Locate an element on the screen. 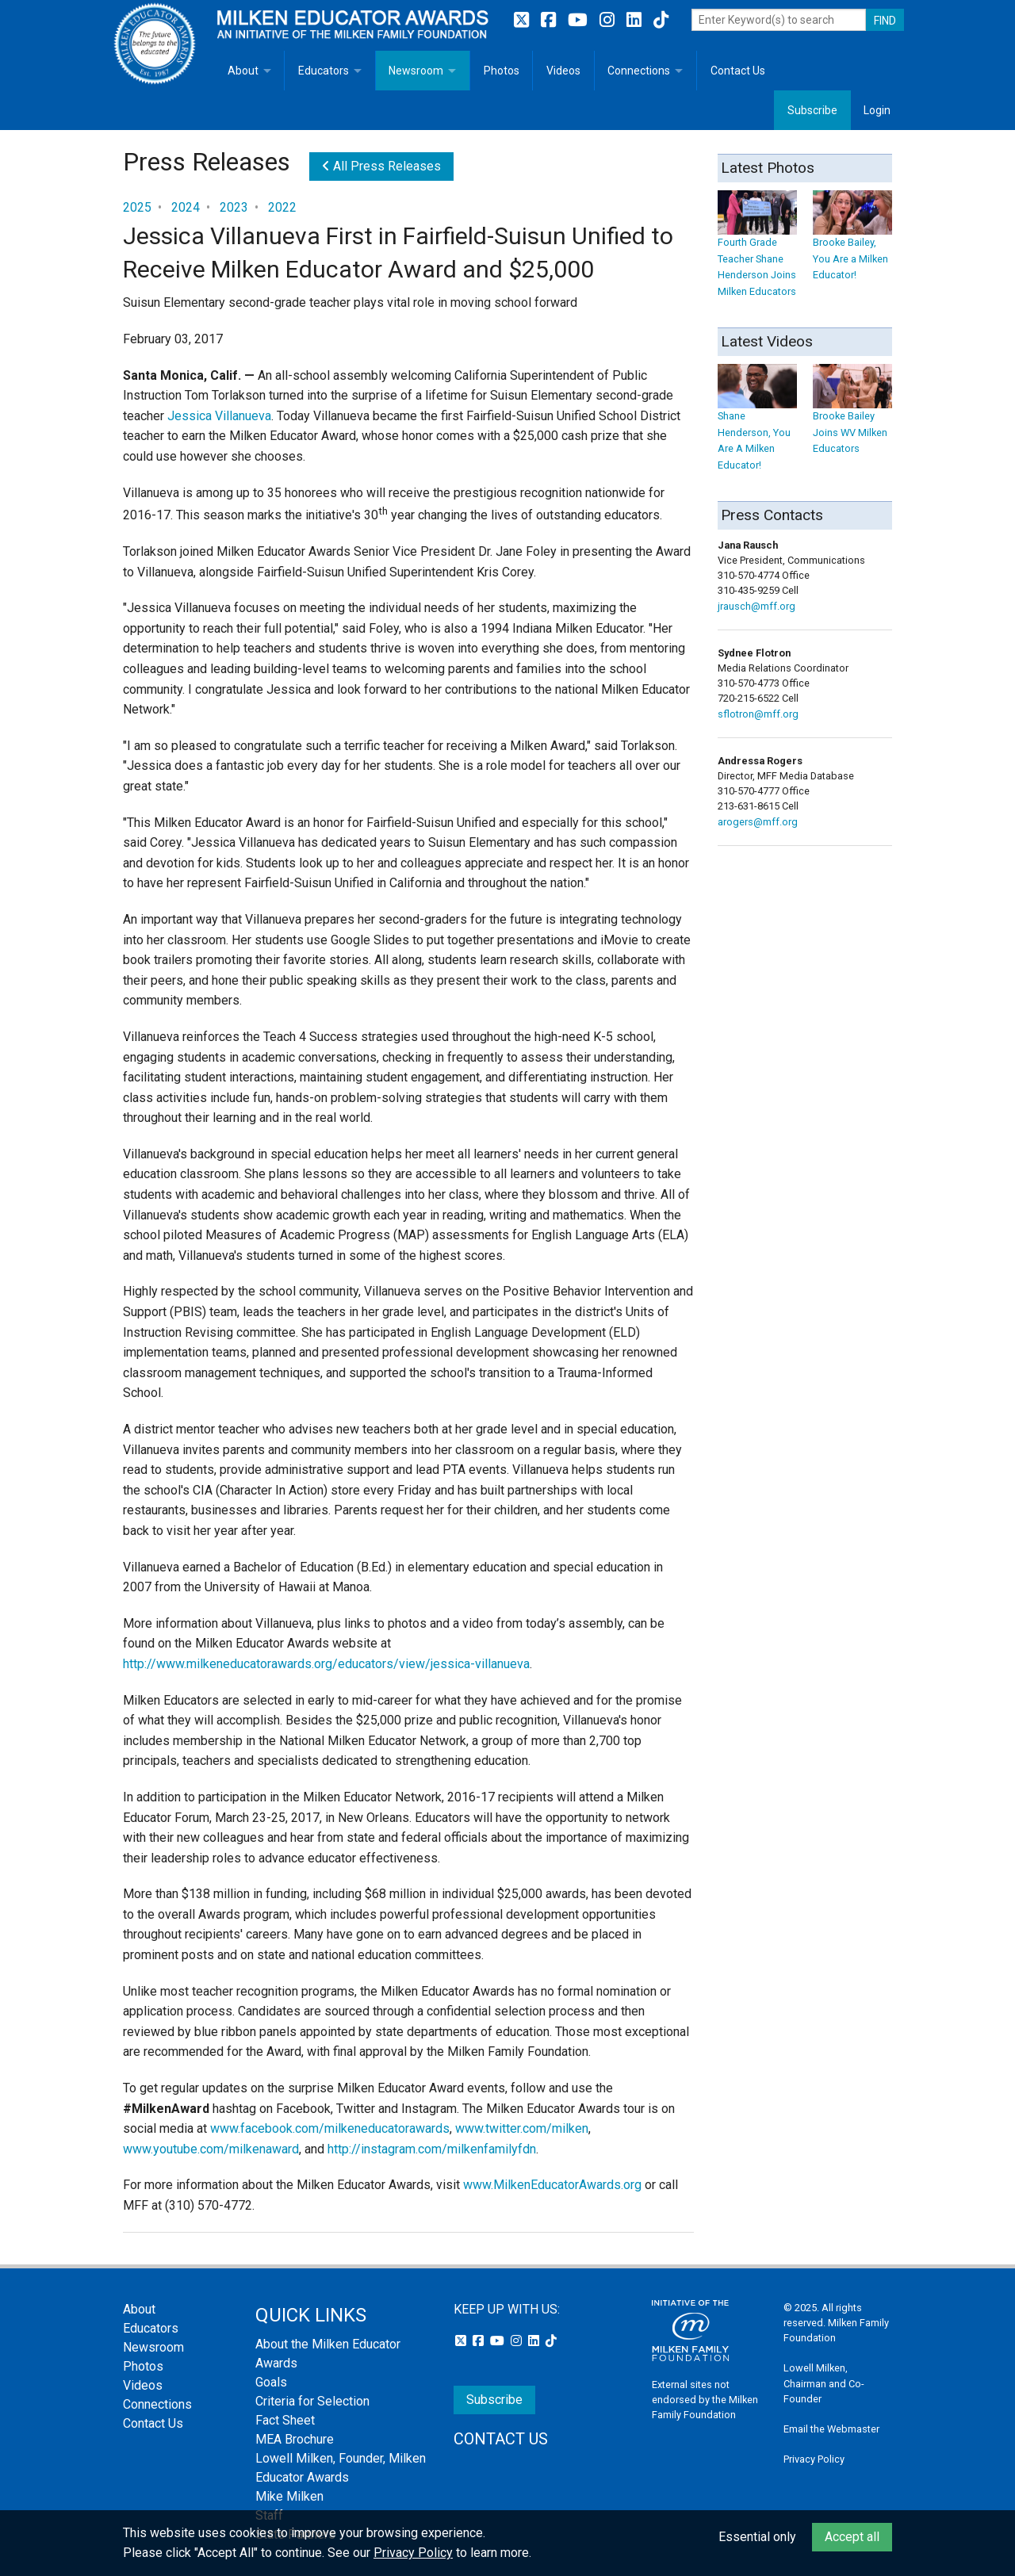 Image resolution: width=1015 pixels, height=2576 pixels. 2025 is located at coordinates (137, 207).